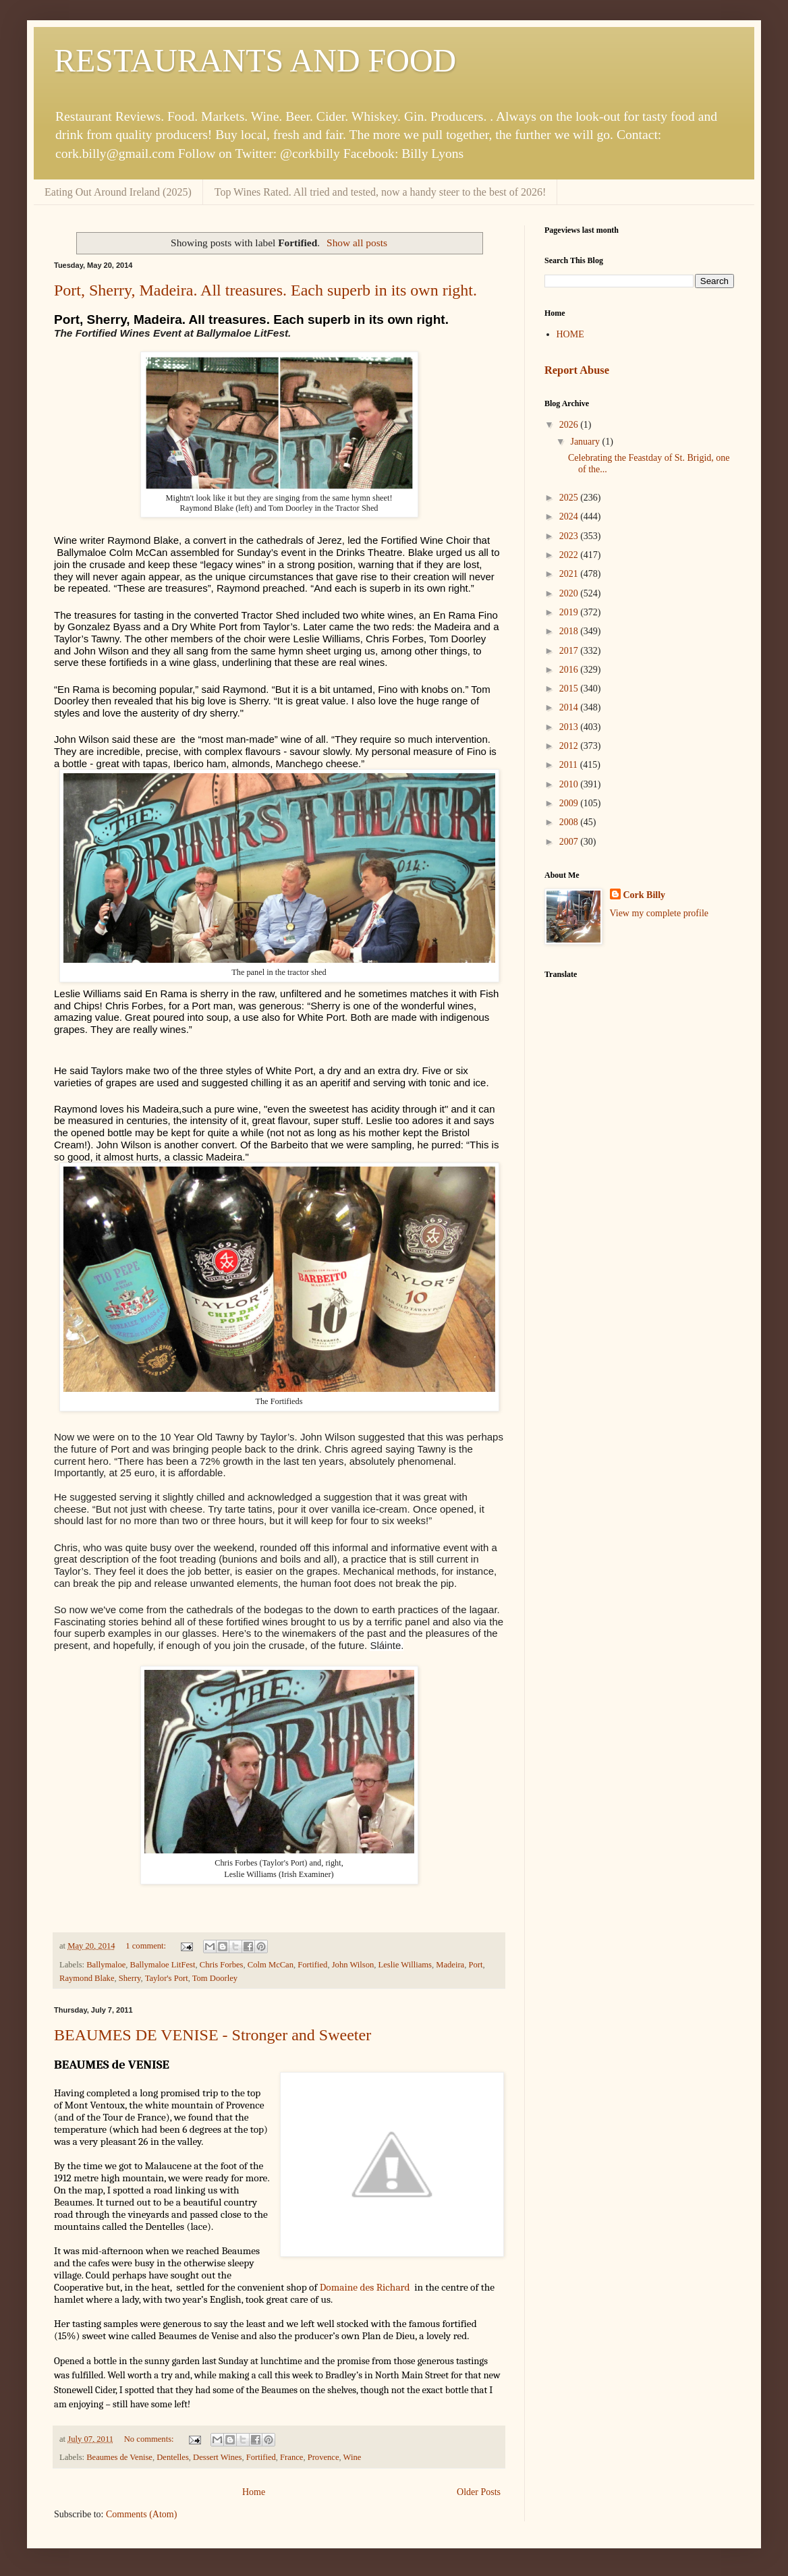  Describe the element at coordinates (570, 784) in the screenshot. I see `2010` at that location.